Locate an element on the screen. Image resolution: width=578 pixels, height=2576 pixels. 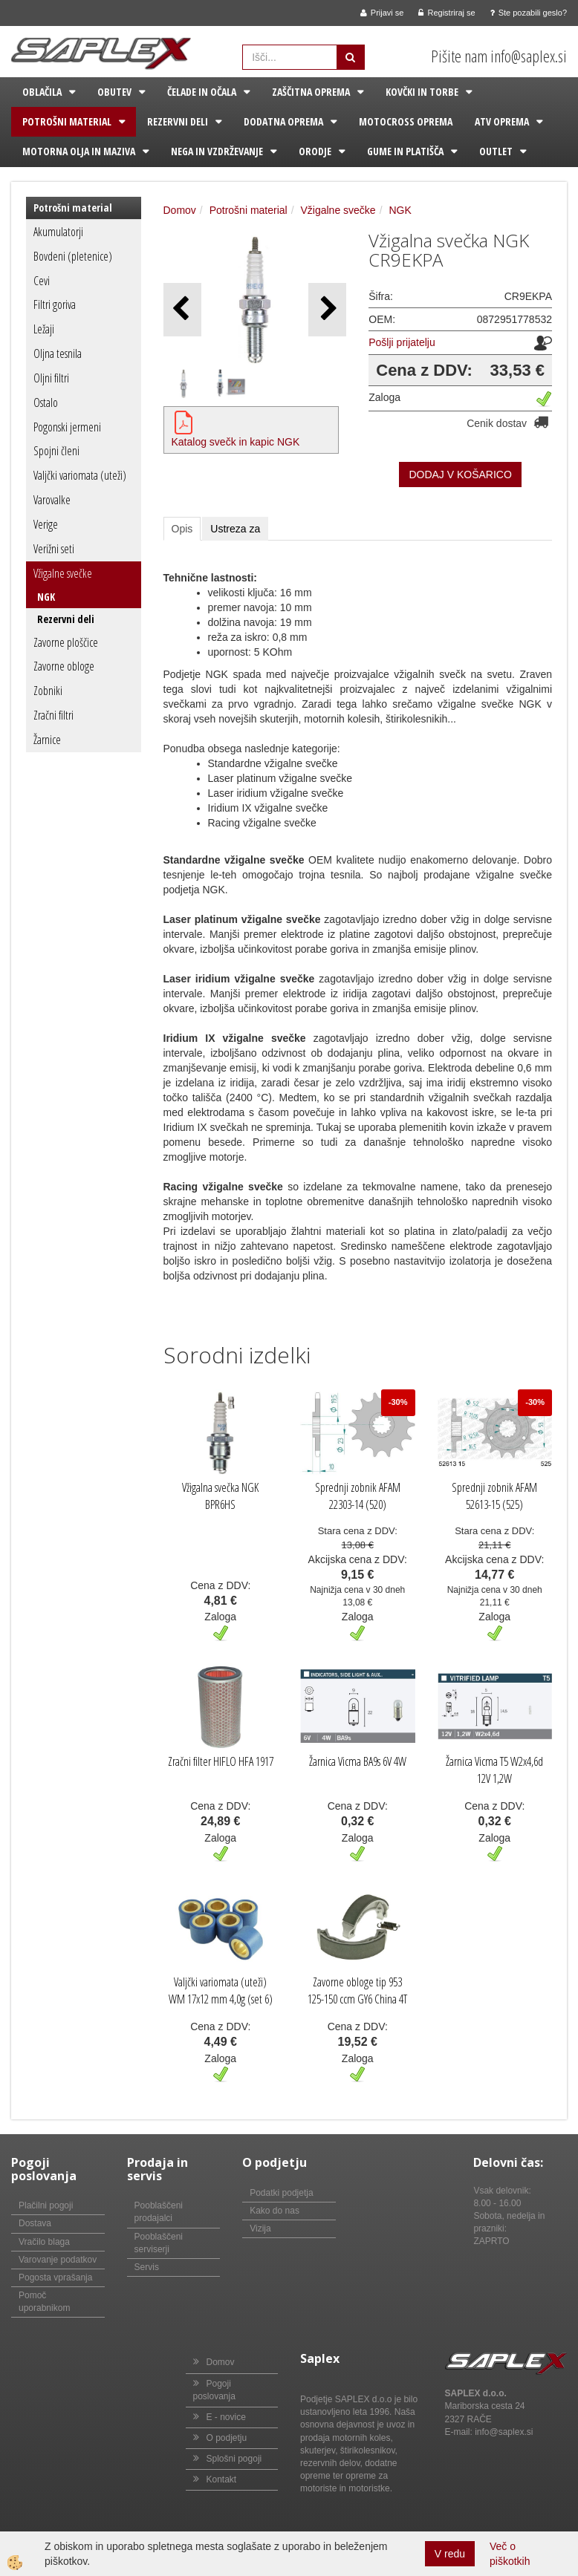
Zračni filtri is located at coordinates (53, 715).